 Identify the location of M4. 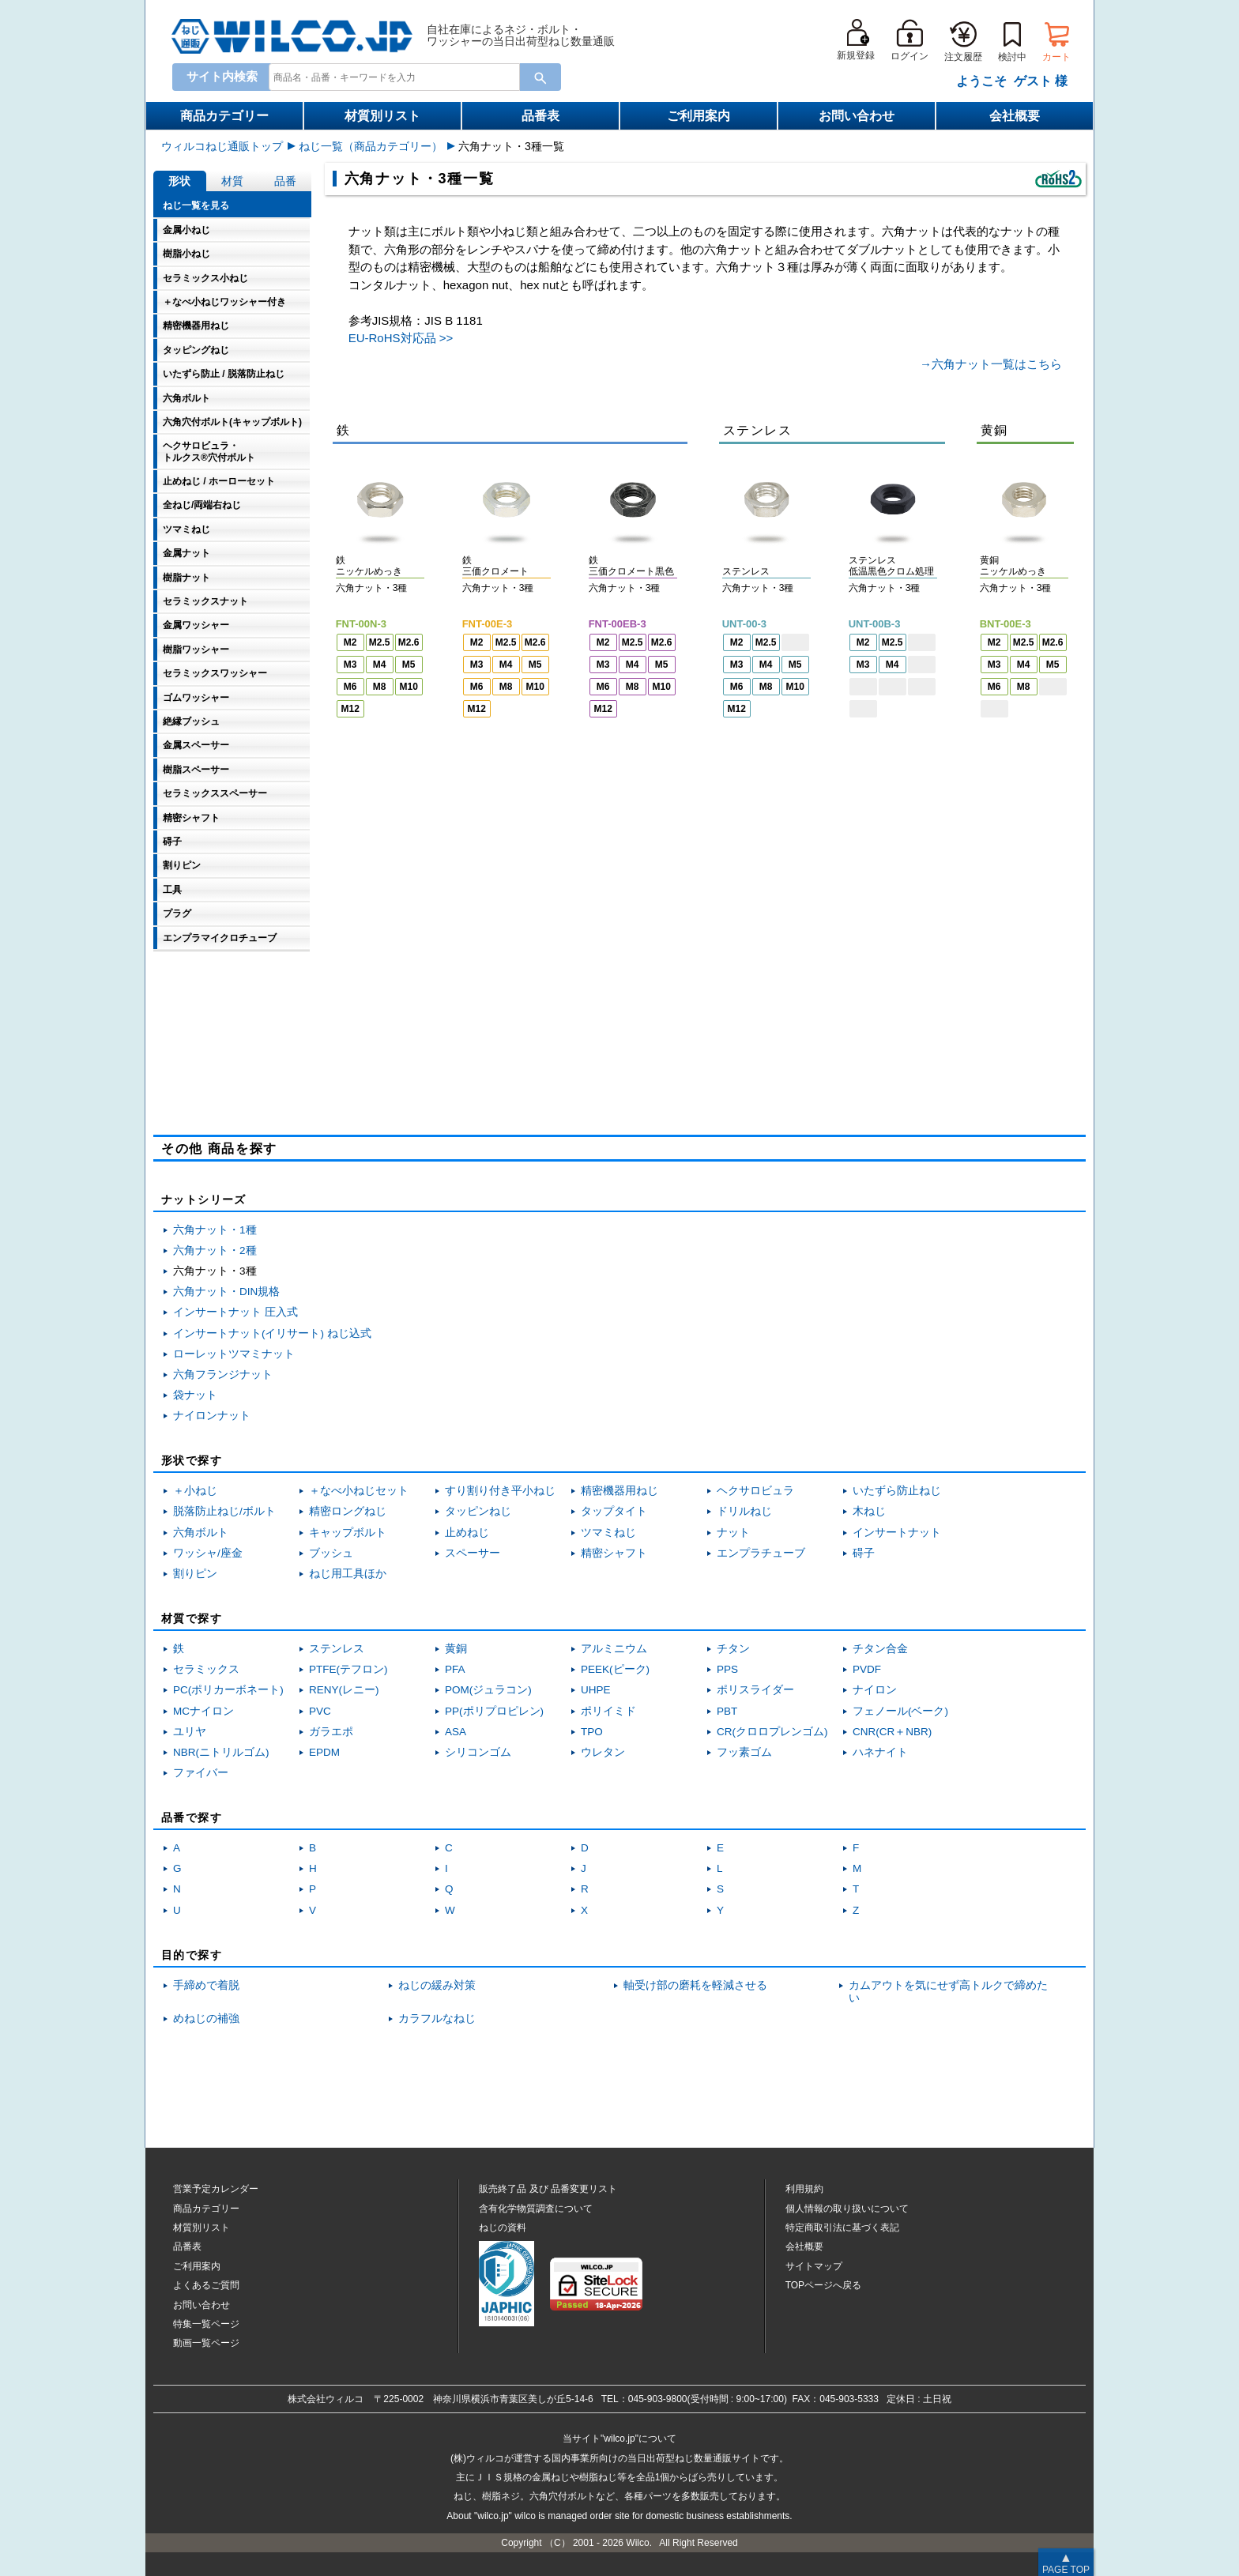
(379, 664).